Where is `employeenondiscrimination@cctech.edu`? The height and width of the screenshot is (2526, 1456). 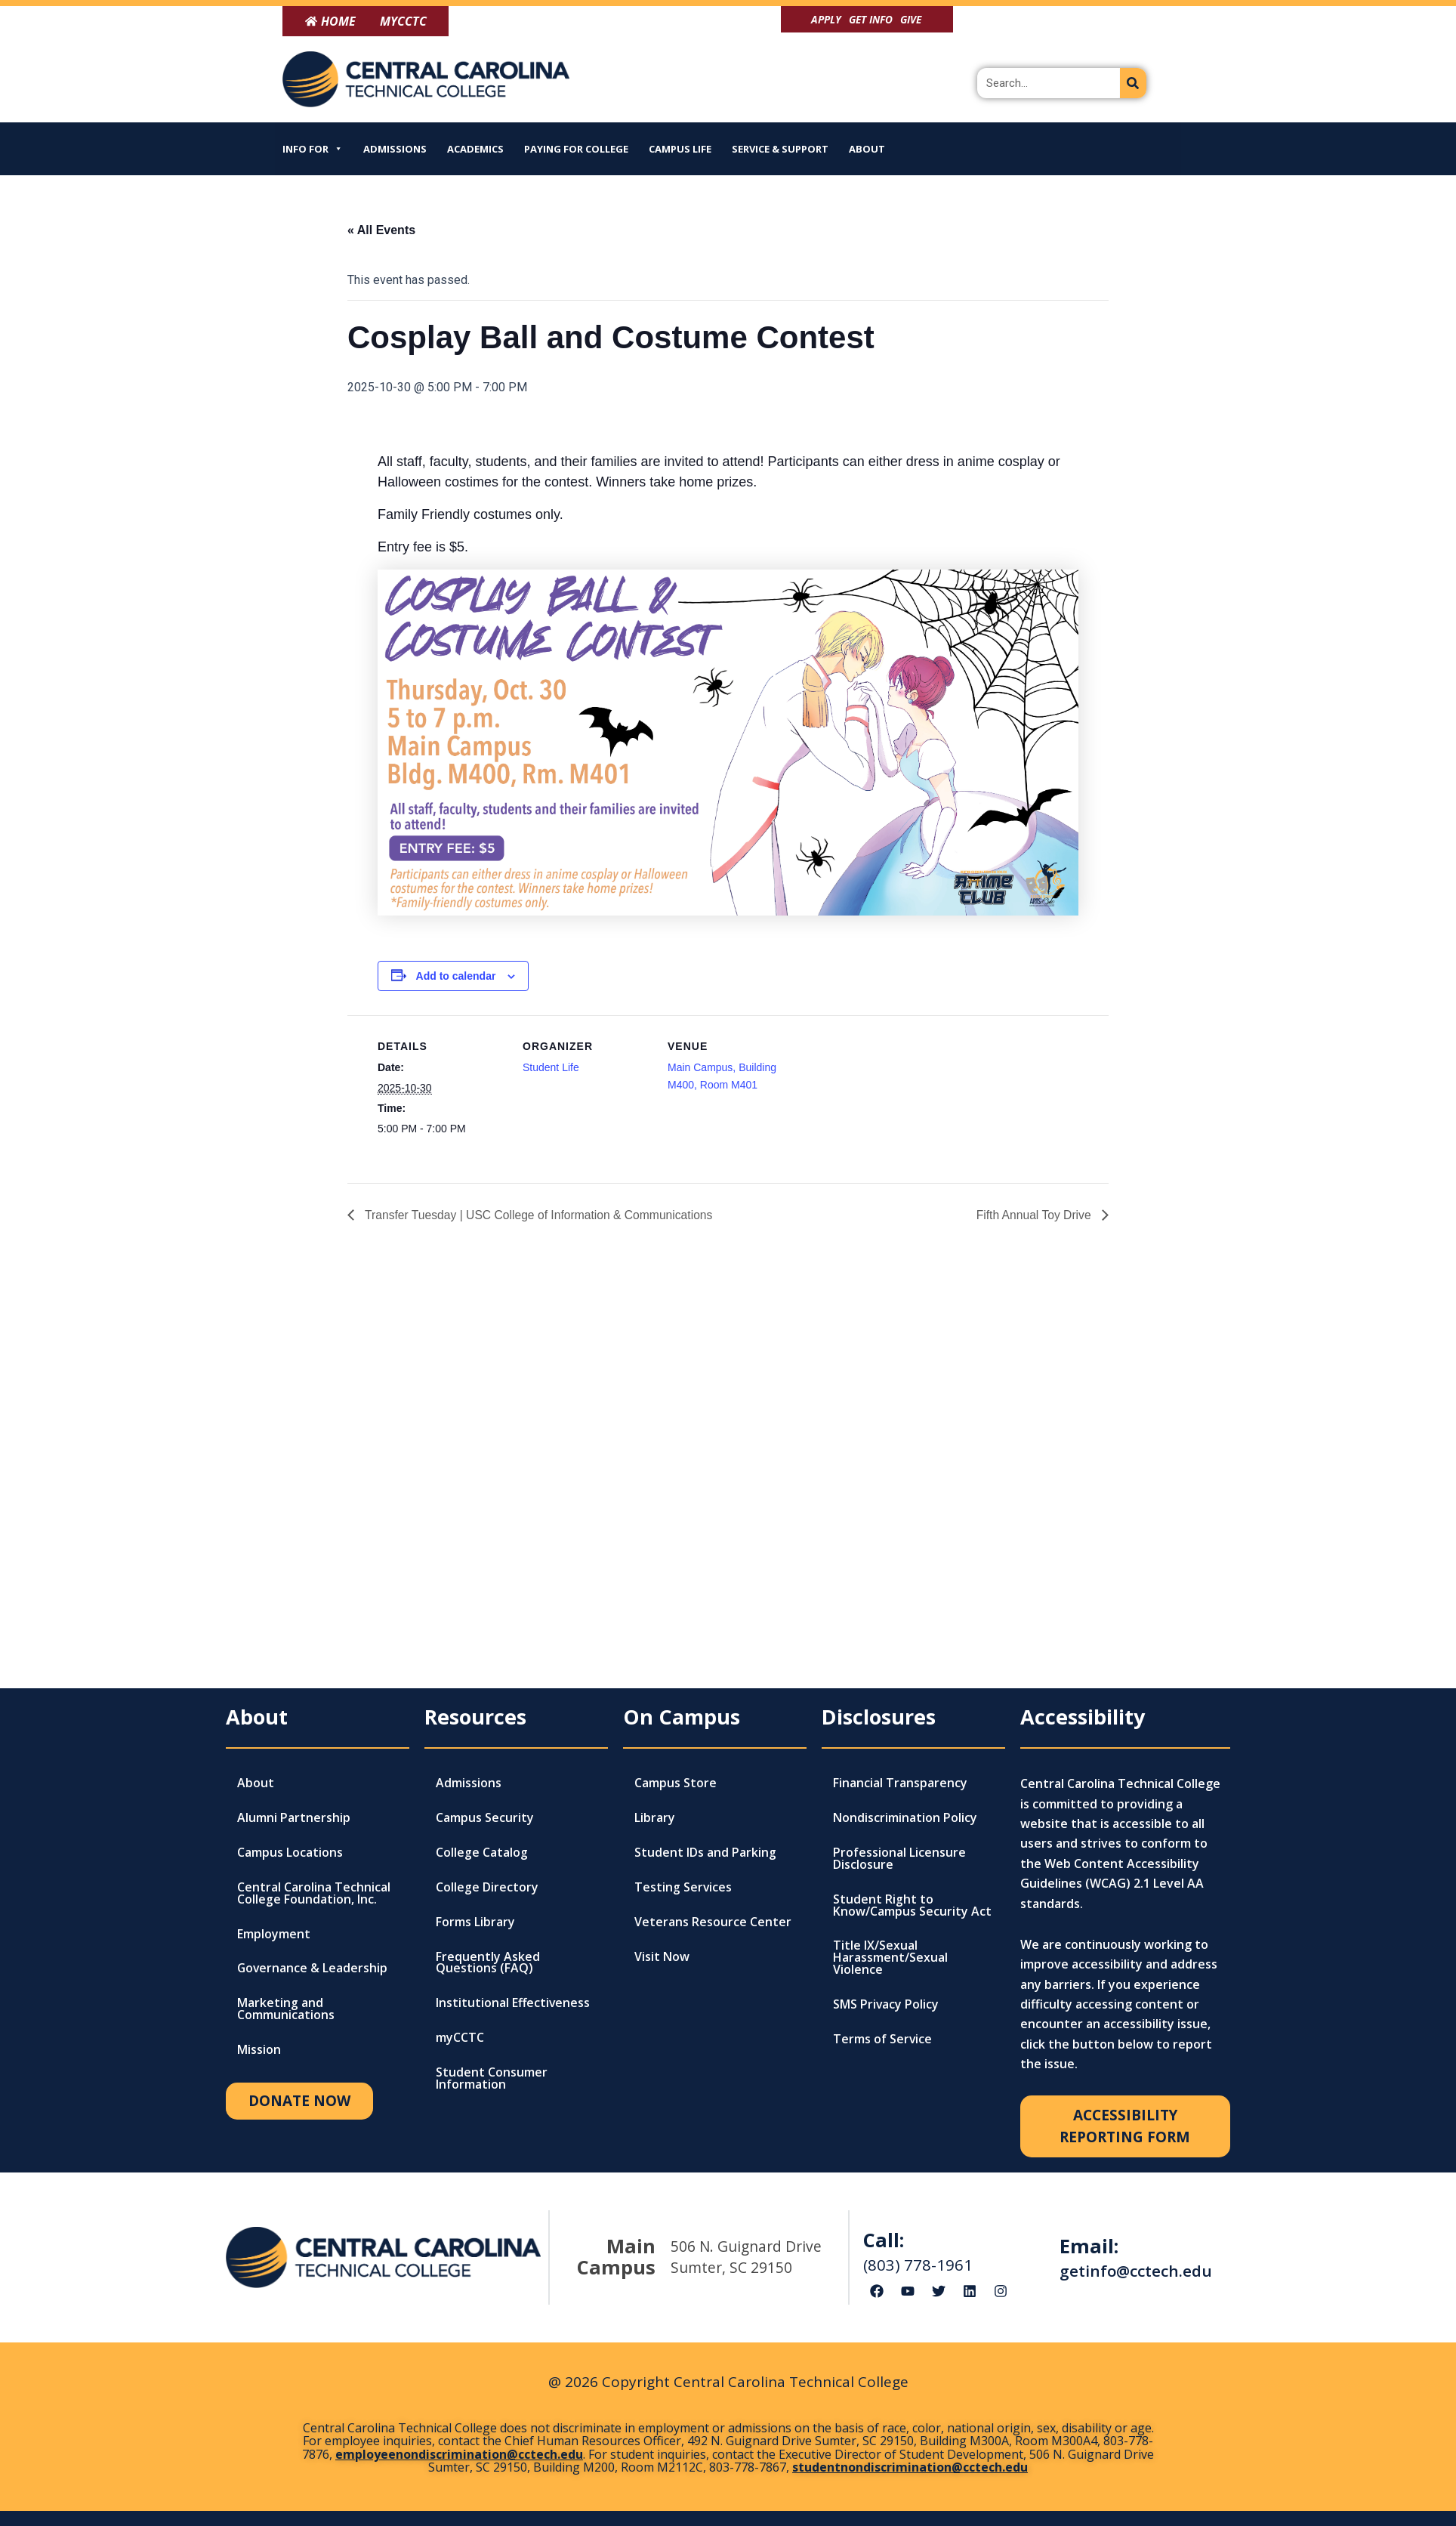
employeenondiscrimination@cctech.edu is located at coordinates (459, 2454).